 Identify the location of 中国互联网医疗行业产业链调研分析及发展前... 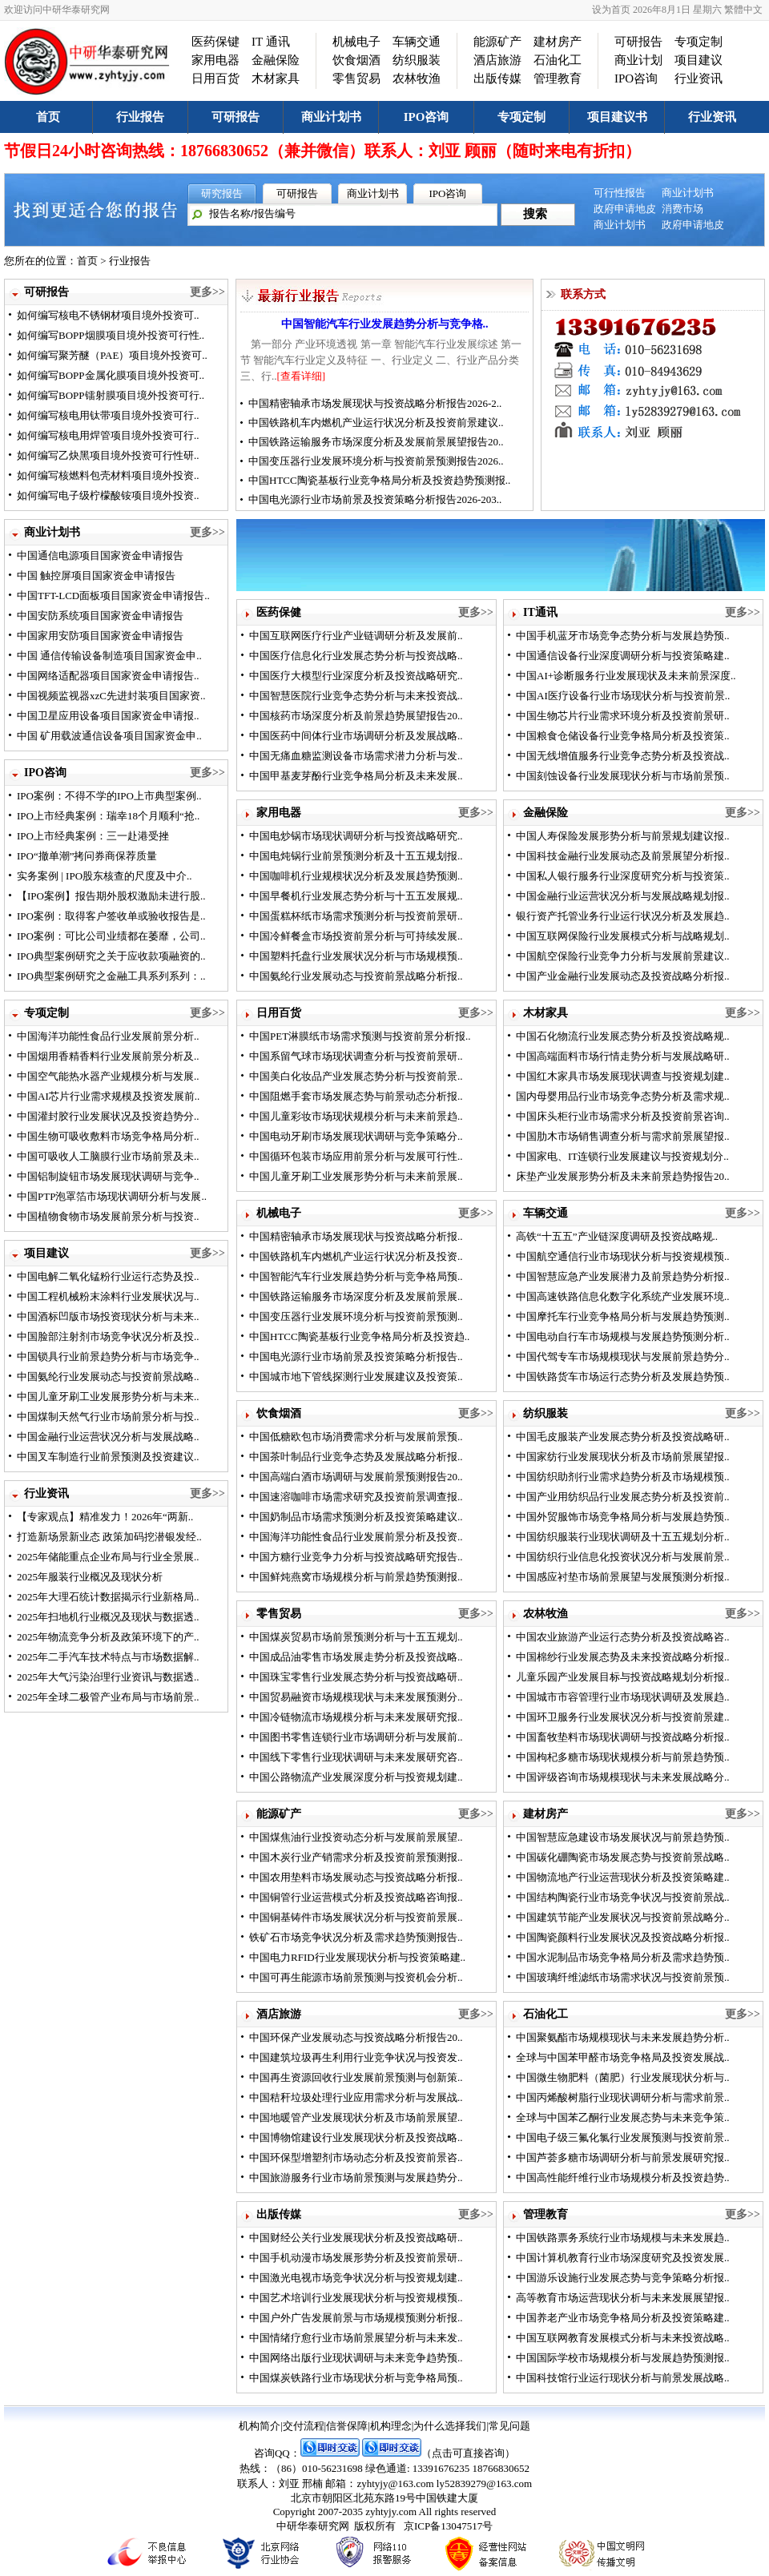
(356, 636).